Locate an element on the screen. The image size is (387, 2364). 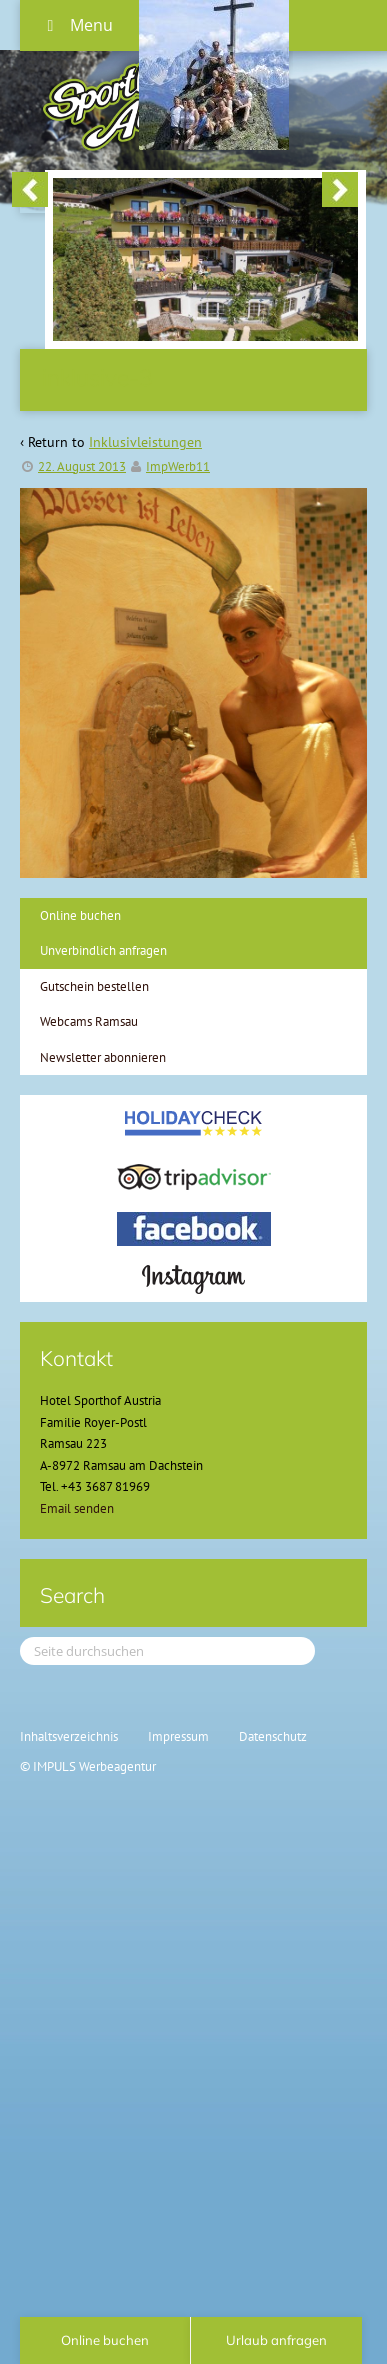
ImpWerb11 is located at coordinates (178, 466).